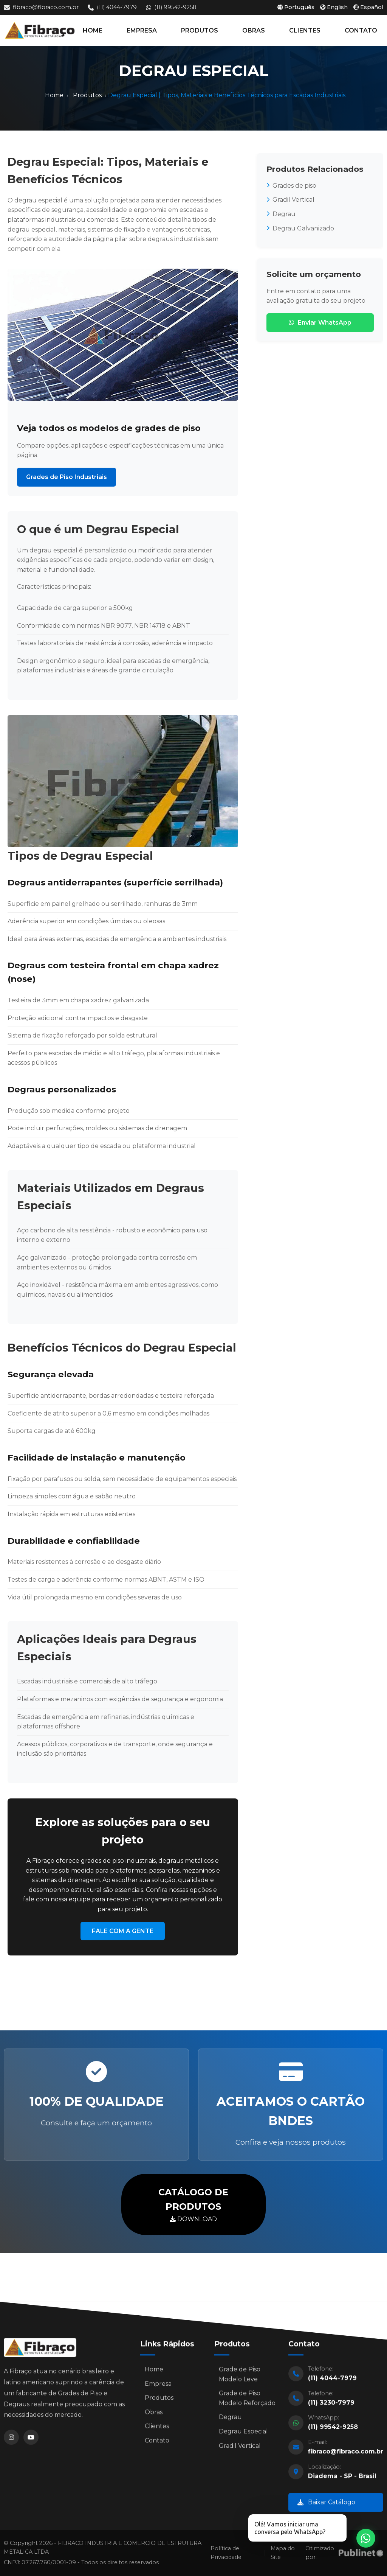 This screenshot has width=387, height=2576. I want to click on Política de Privacidade, so click(226, 2552).